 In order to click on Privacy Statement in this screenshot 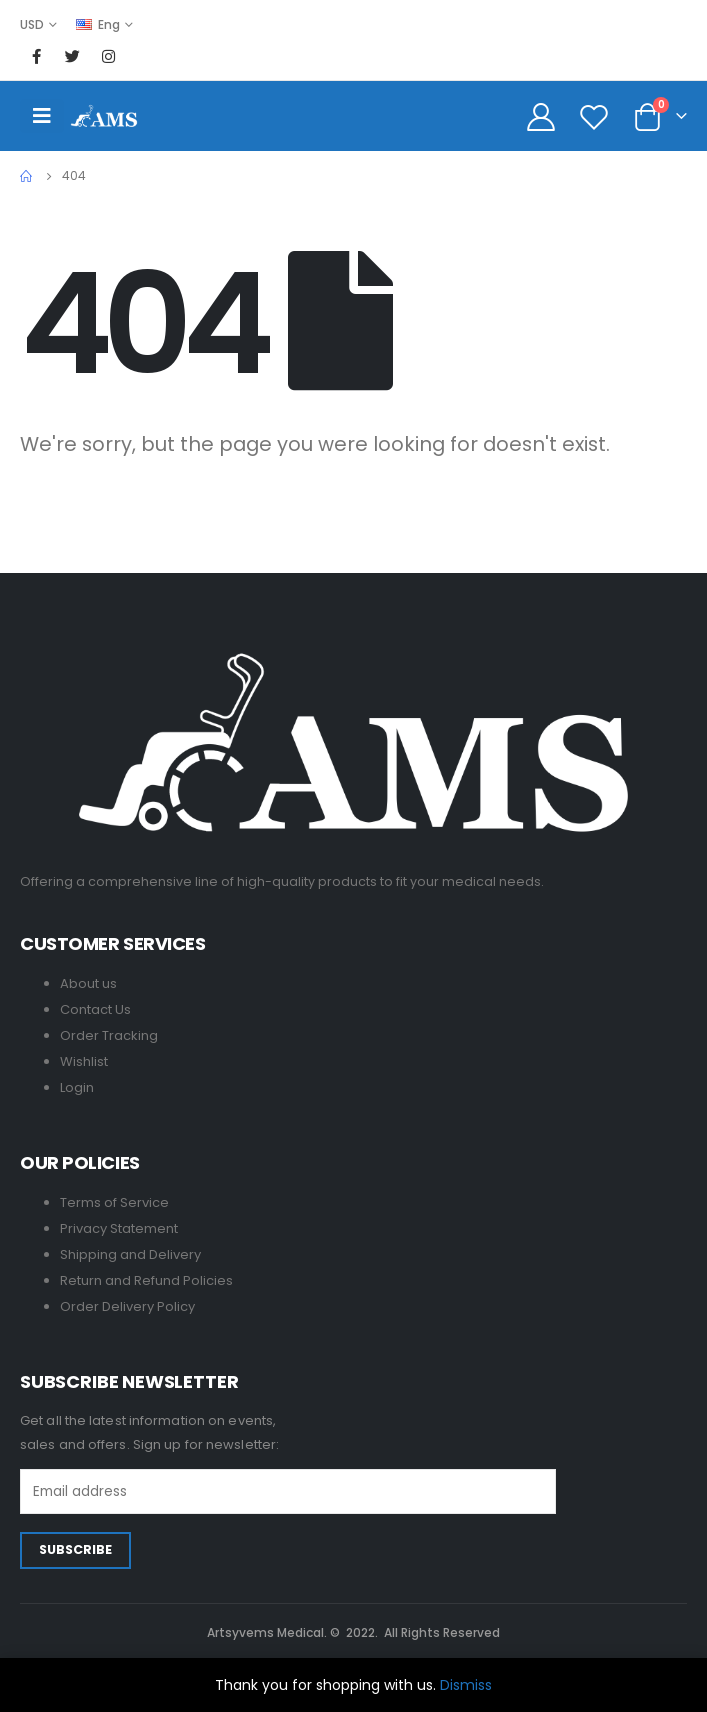, I will do `click(119, 1228)`.